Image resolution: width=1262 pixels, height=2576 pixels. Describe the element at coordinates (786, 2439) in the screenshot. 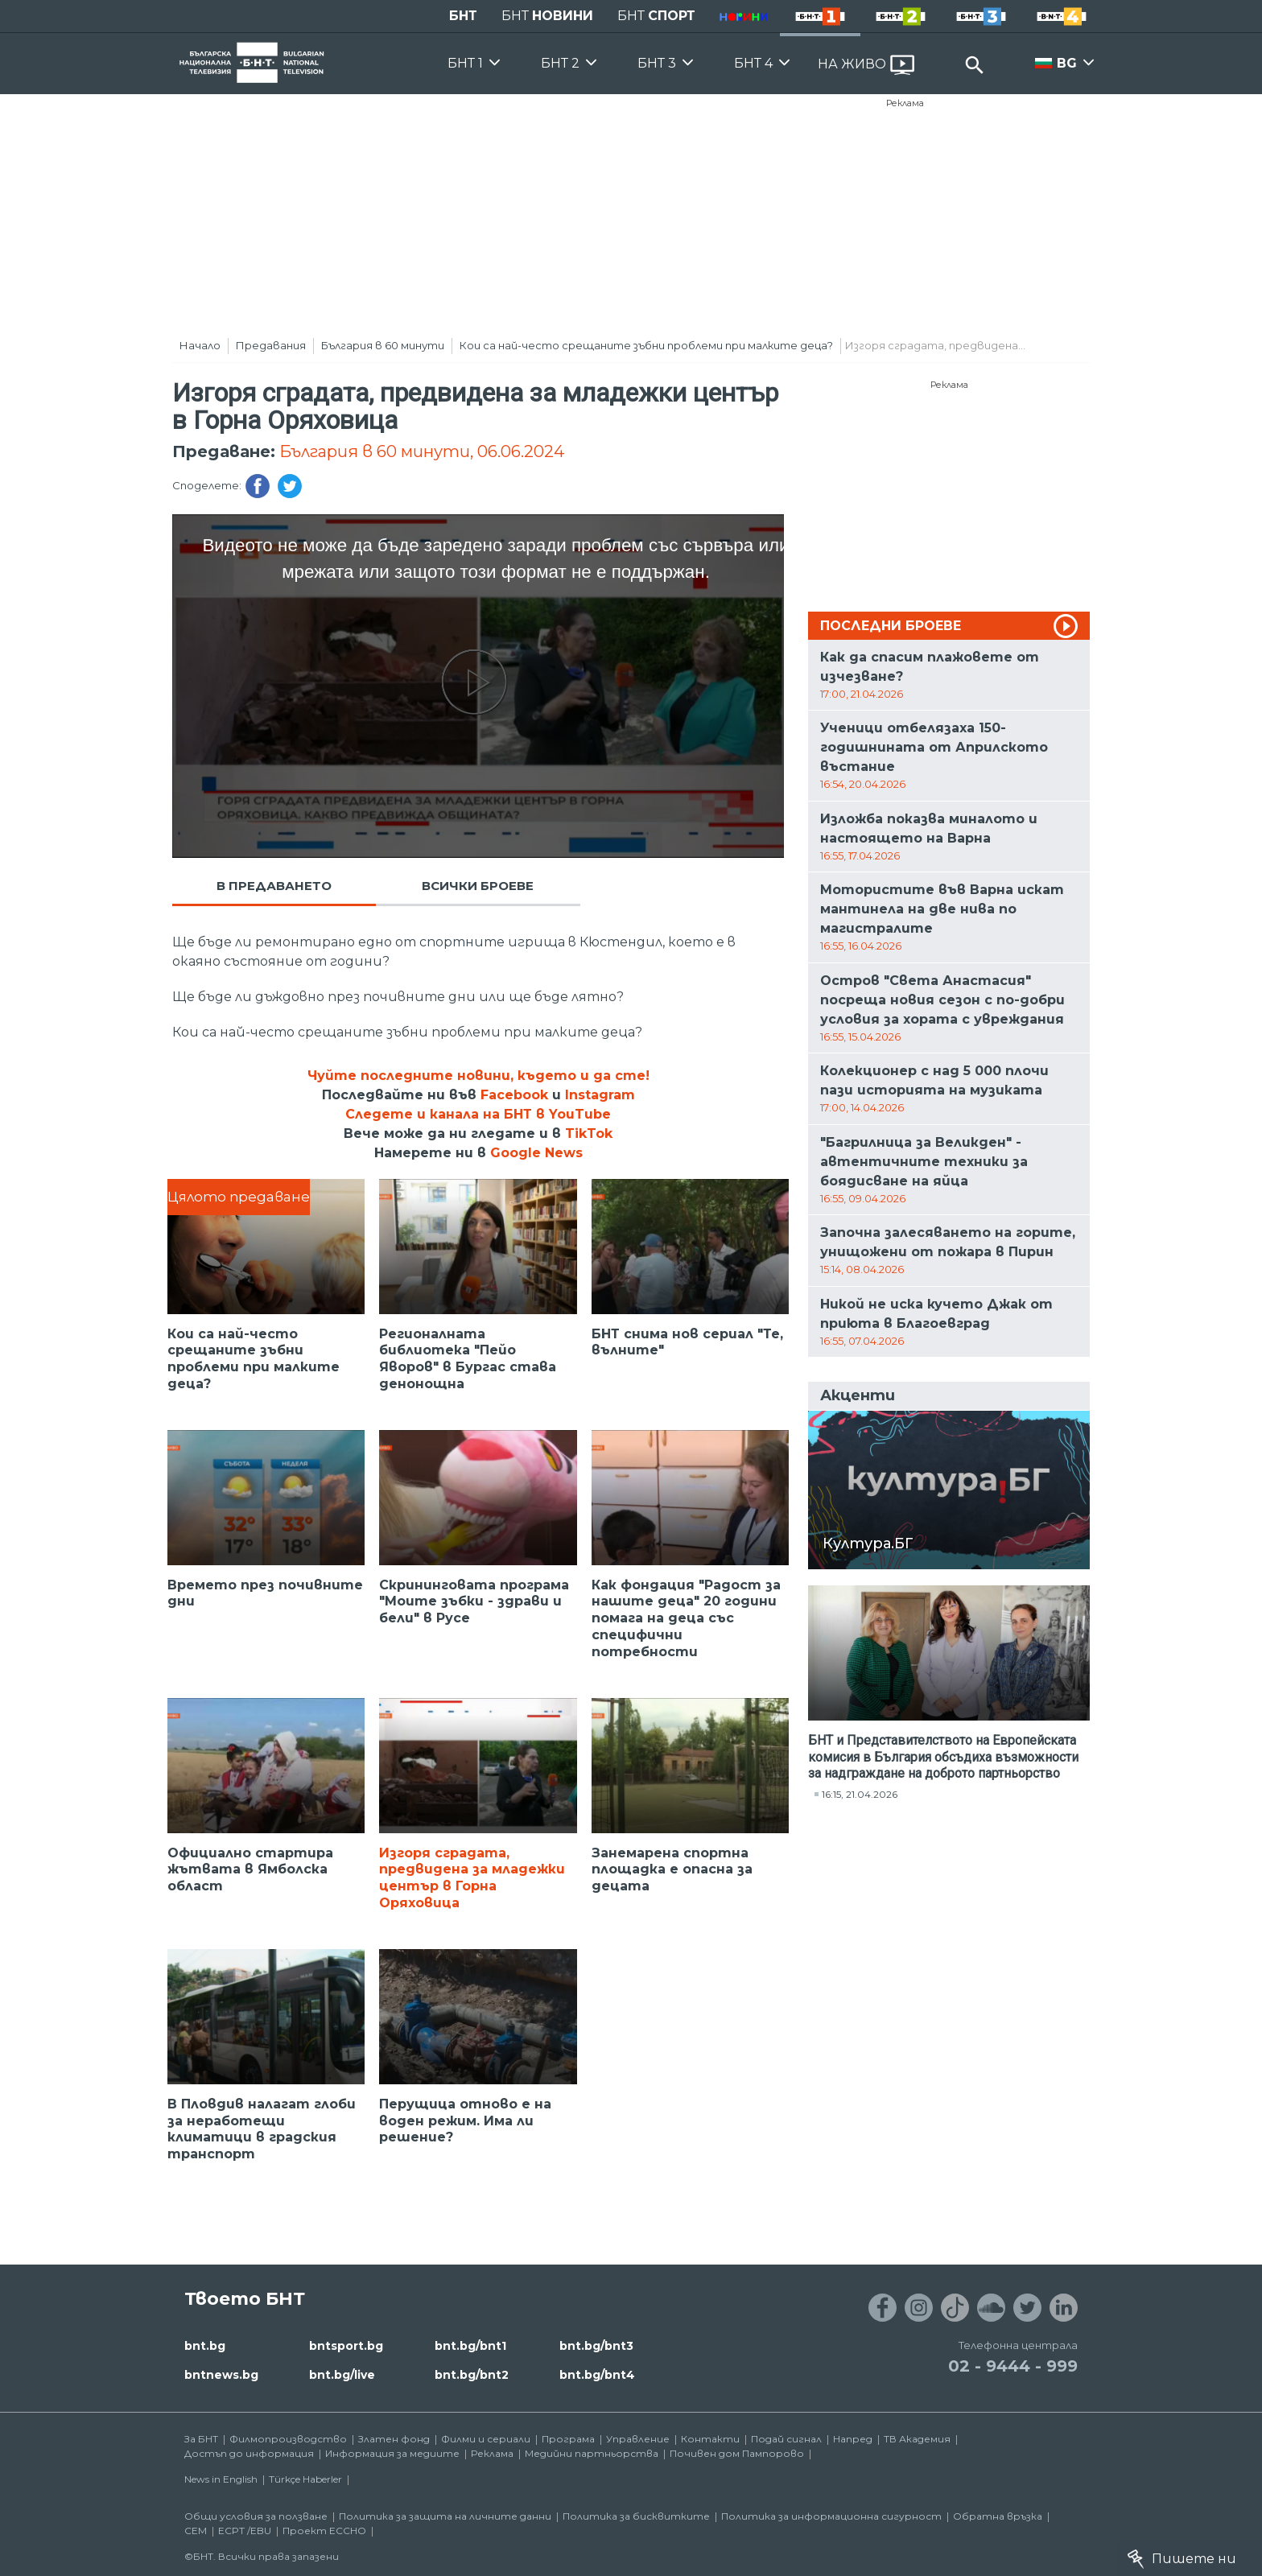

I see `Подай сигнал` at that location.